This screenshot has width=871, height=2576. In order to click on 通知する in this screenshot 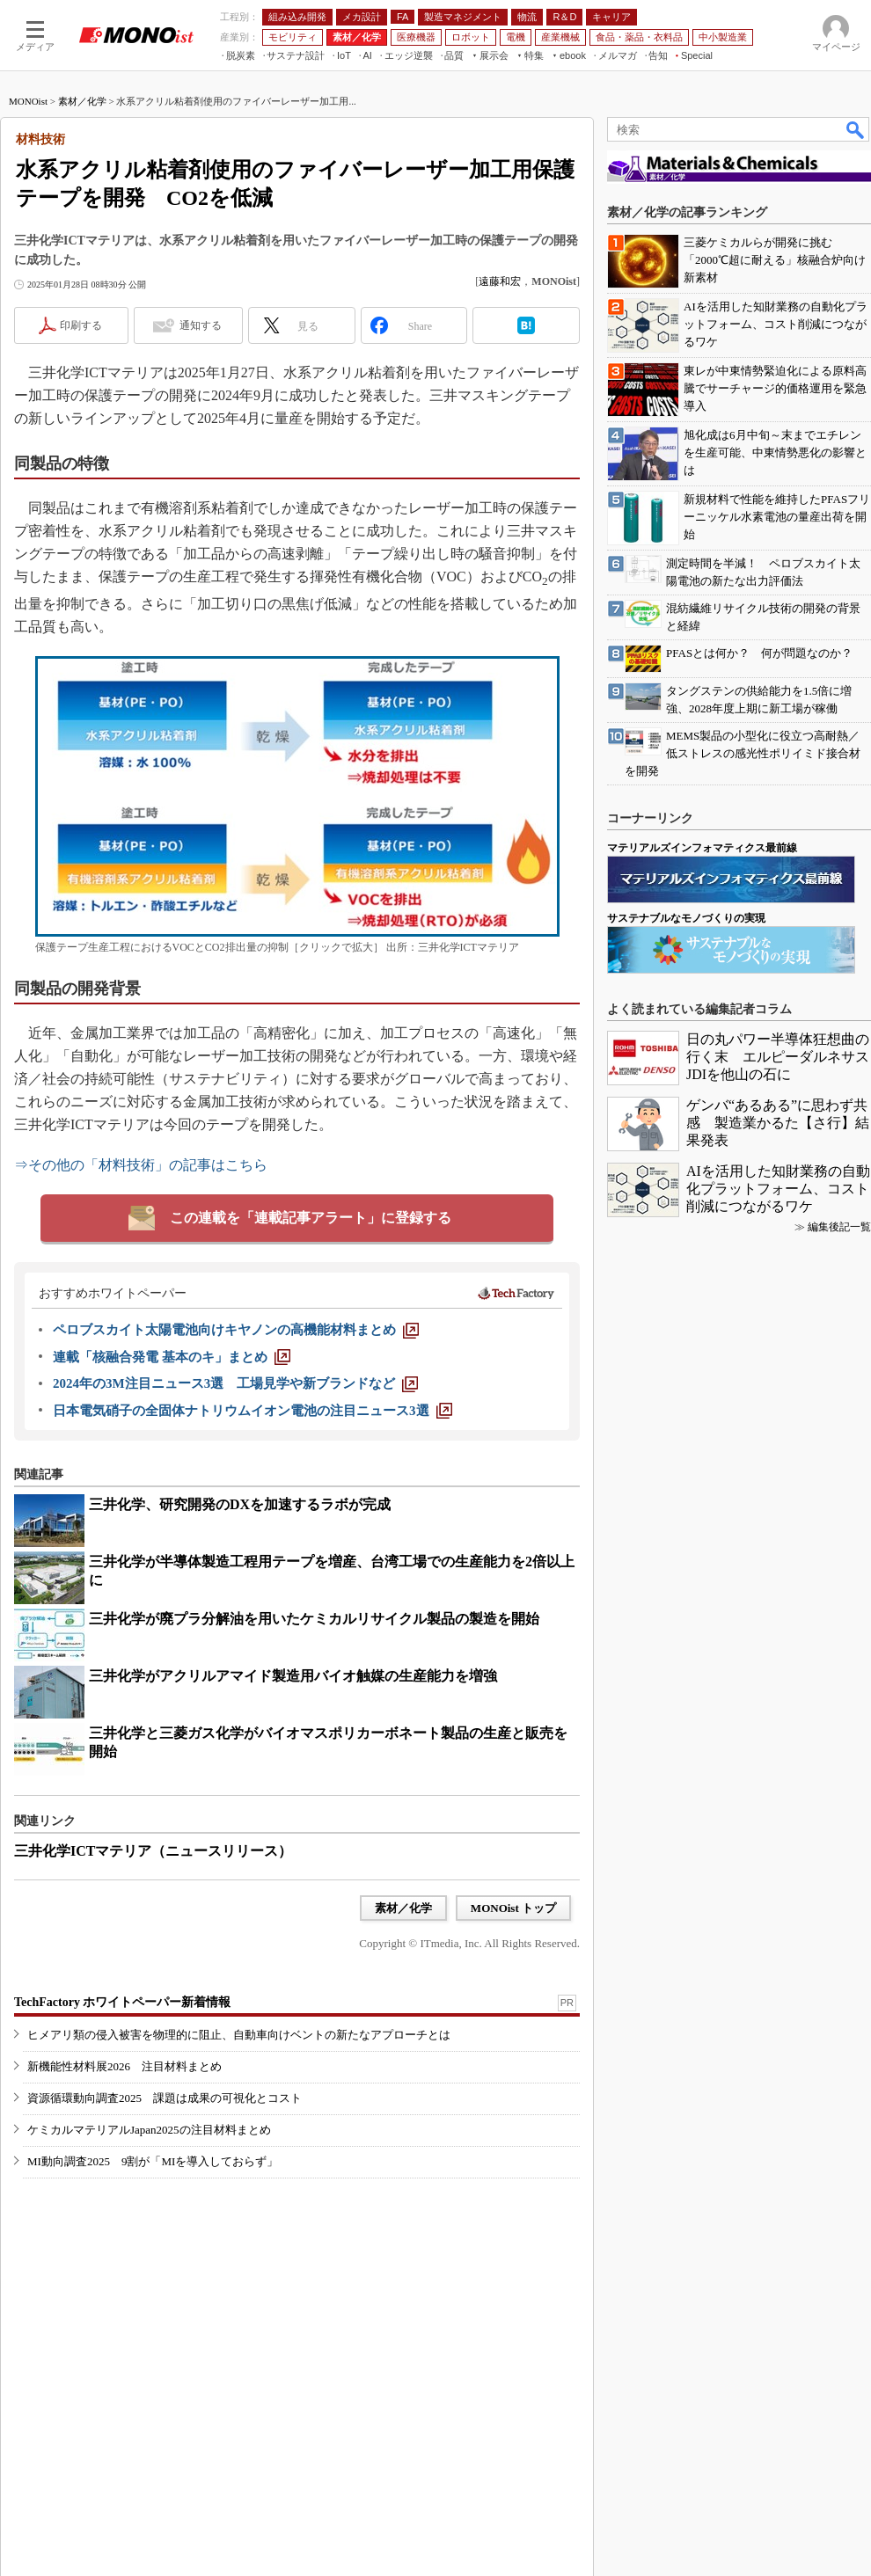, I will do `click(200, 325)`.